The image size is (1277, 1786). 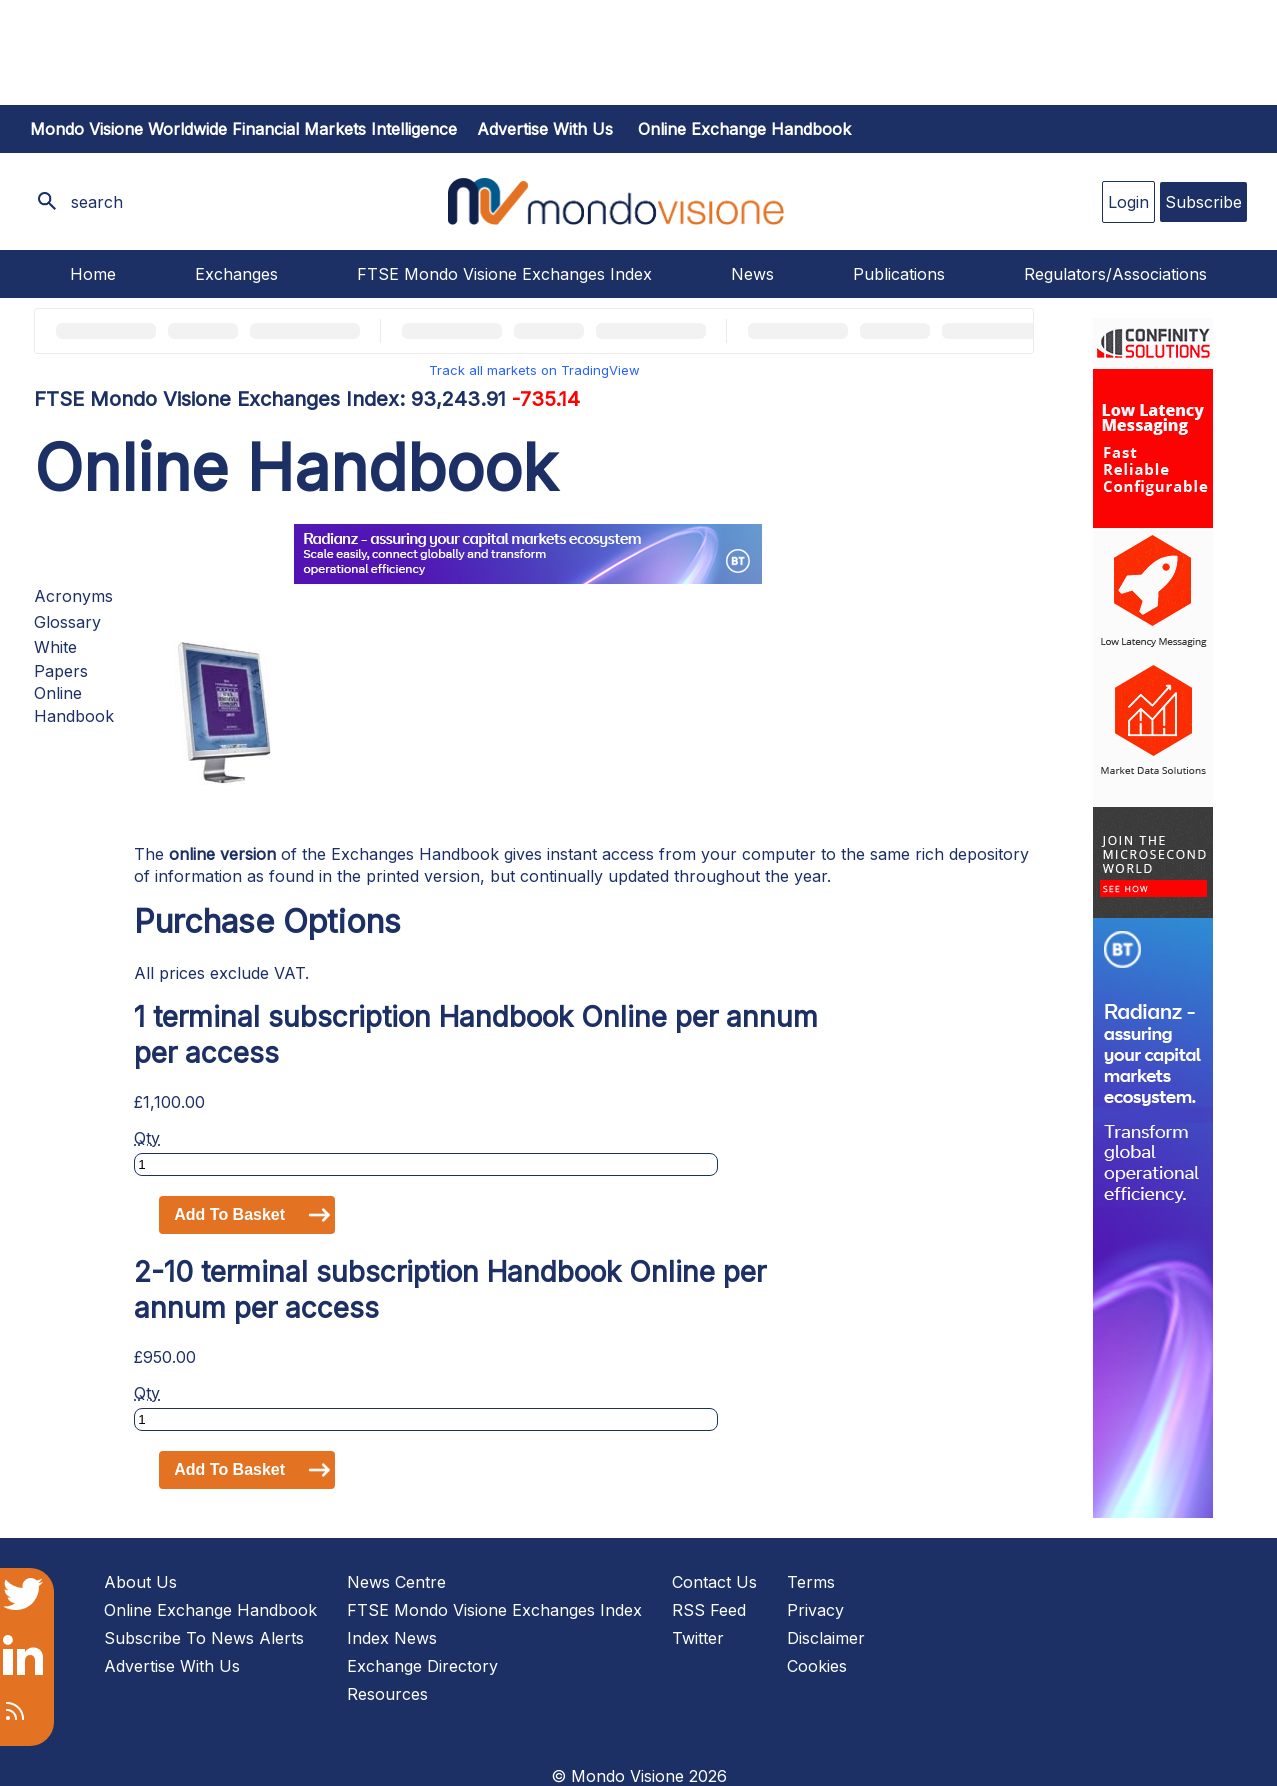 I want to click on About Us, so click(x=140, y=1582).